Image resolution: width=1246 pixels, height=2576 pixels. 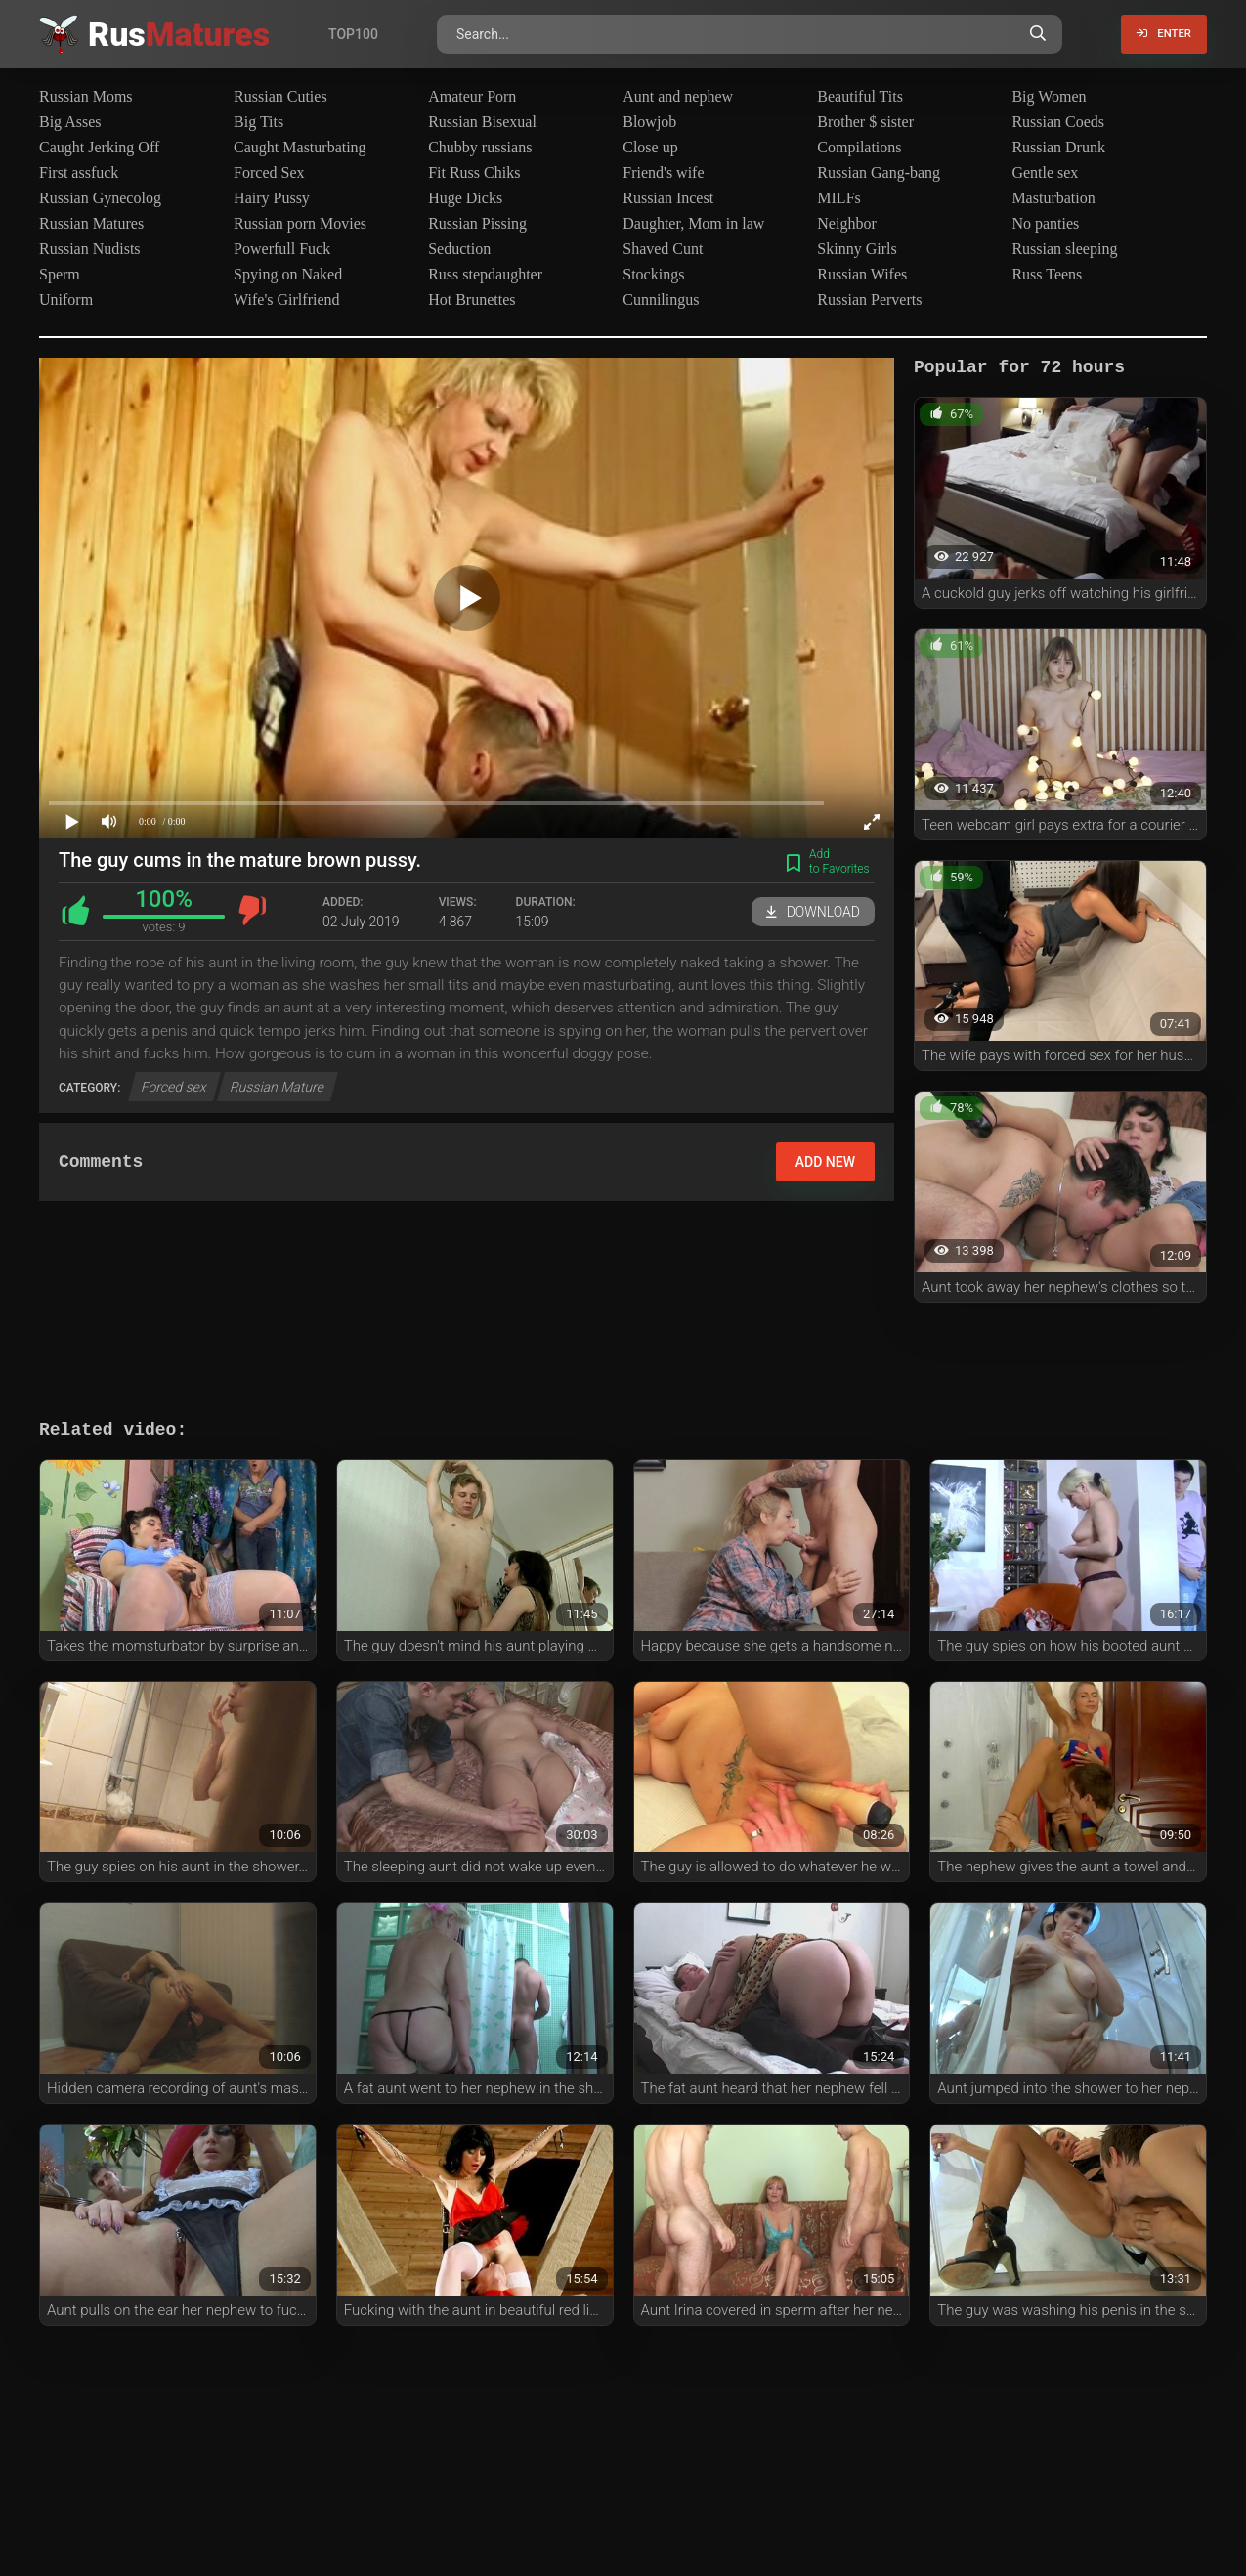 I want to click on Russian Bisexual, so click(x=482, y=121).